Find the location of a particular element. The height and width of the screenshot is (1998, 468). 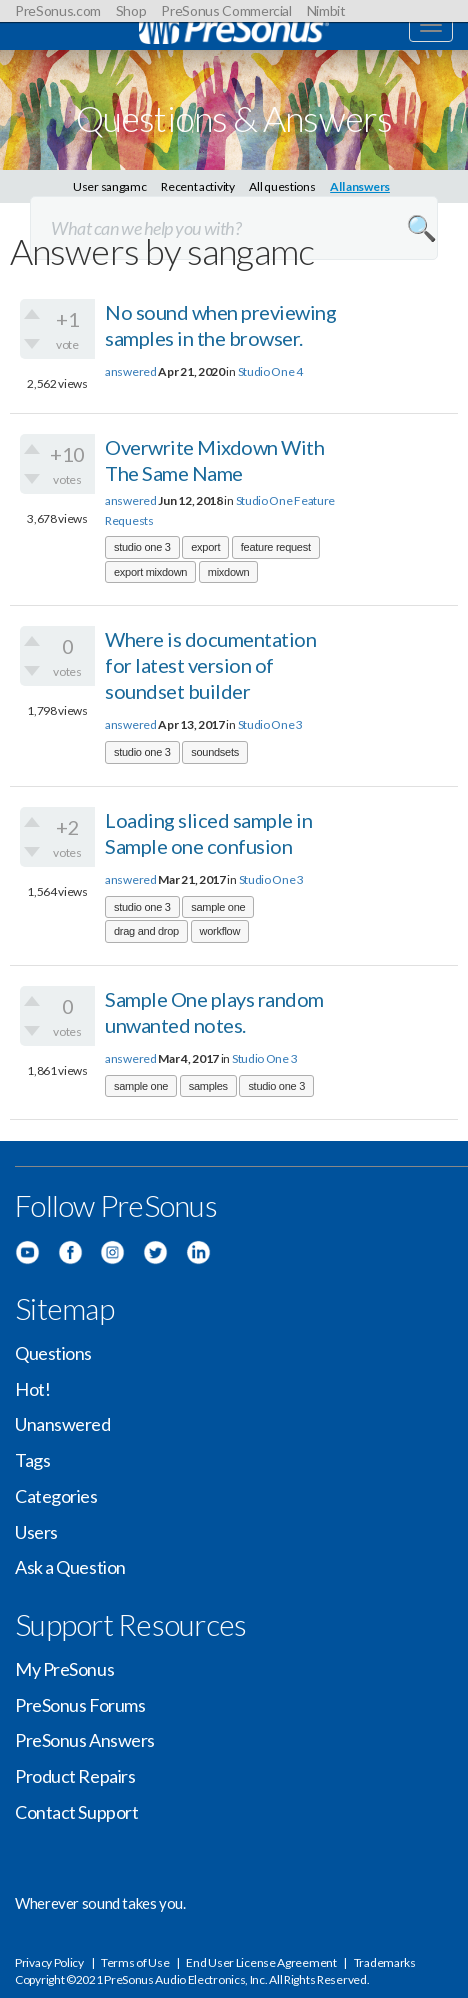

My PreSonus is located at coordinates (64, 1669).